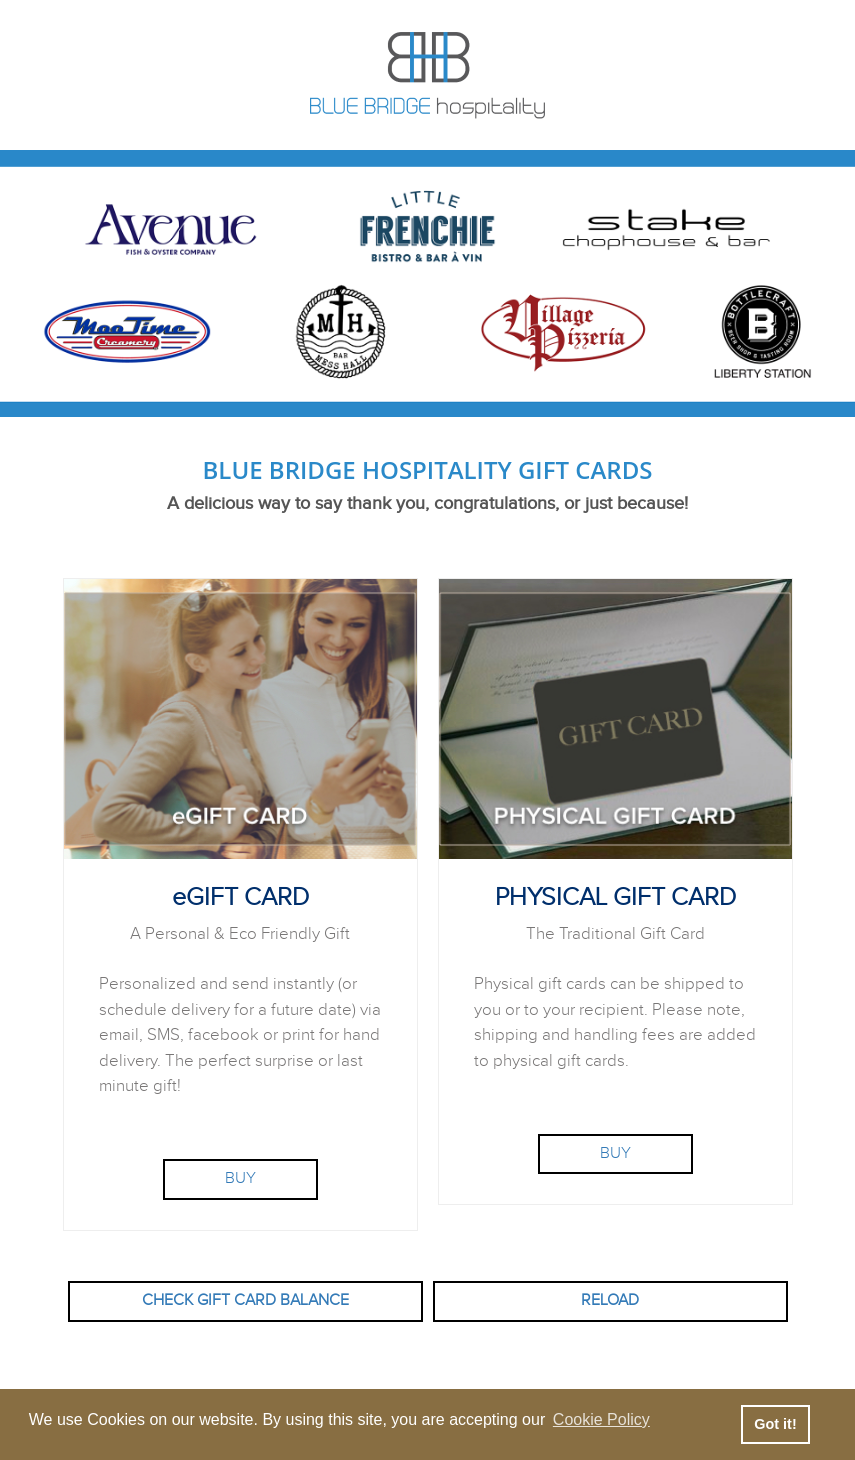 The width and height of the screenshot is (855, 1460). What do you see at coordinates (615, 1153) in the screenshot?
I see `BUY [Purchase Physical Gift Card]` at bounding box center [615, 1153].